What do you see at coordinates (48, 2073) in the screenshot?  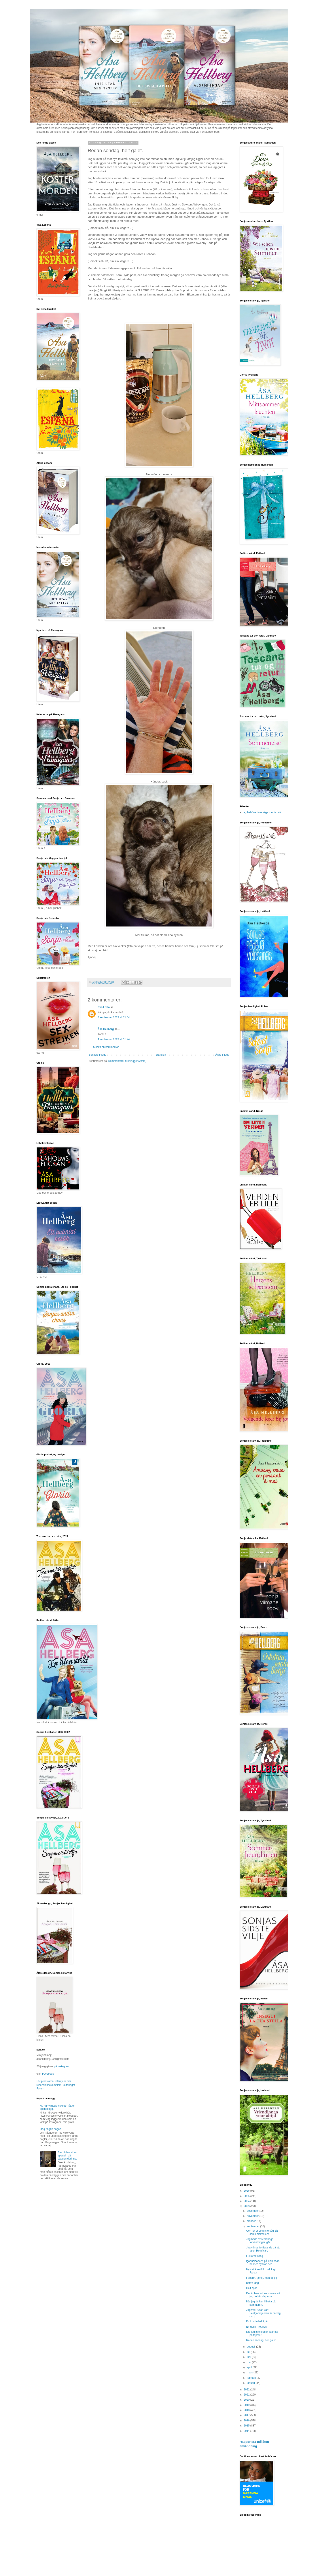 I see `Facebook.` at bounding box center [48, 2073].